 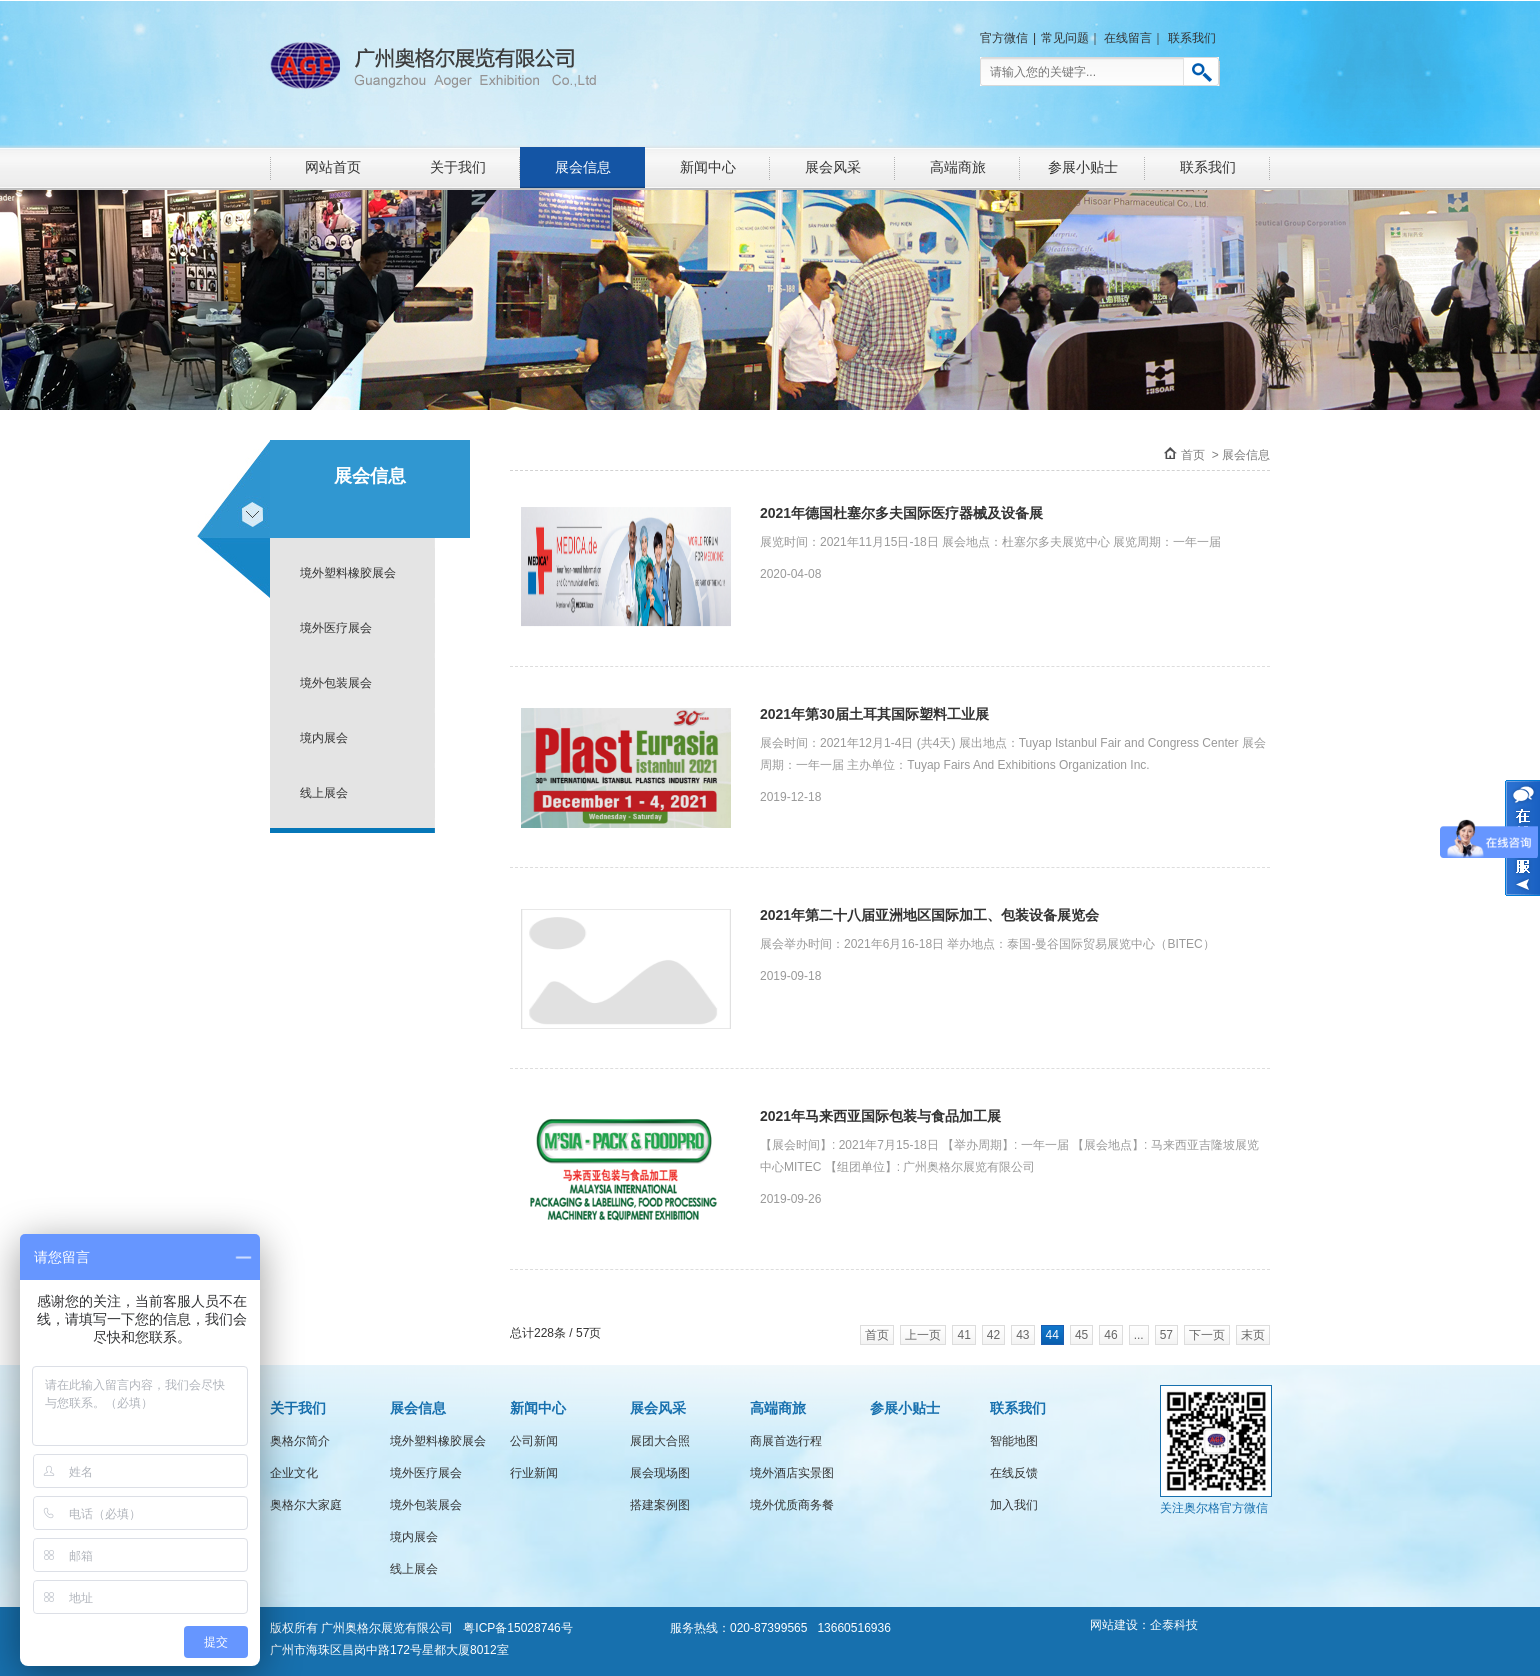 What do you see at coordinates (336, 683) in the screenshot?
I see `境外包装展会` at bounding box center [336, 683].